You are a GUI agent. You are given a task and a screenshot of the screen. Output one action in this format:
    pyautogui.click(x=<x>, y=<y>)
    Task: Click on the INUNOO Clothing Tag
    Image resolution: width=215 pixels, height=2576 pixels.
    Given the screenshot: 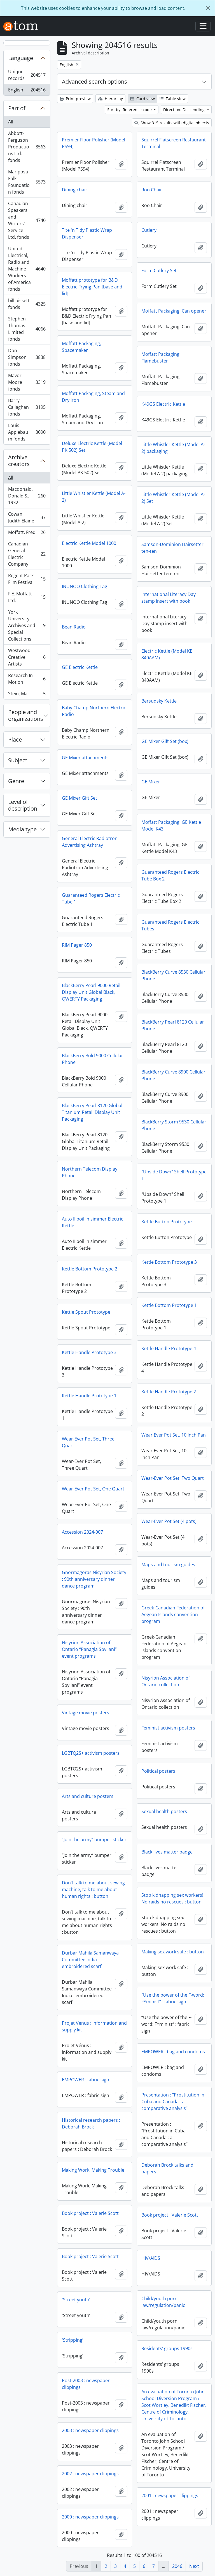 What is the action you would take?
    pyautogui.click(x=84, y=586)
    